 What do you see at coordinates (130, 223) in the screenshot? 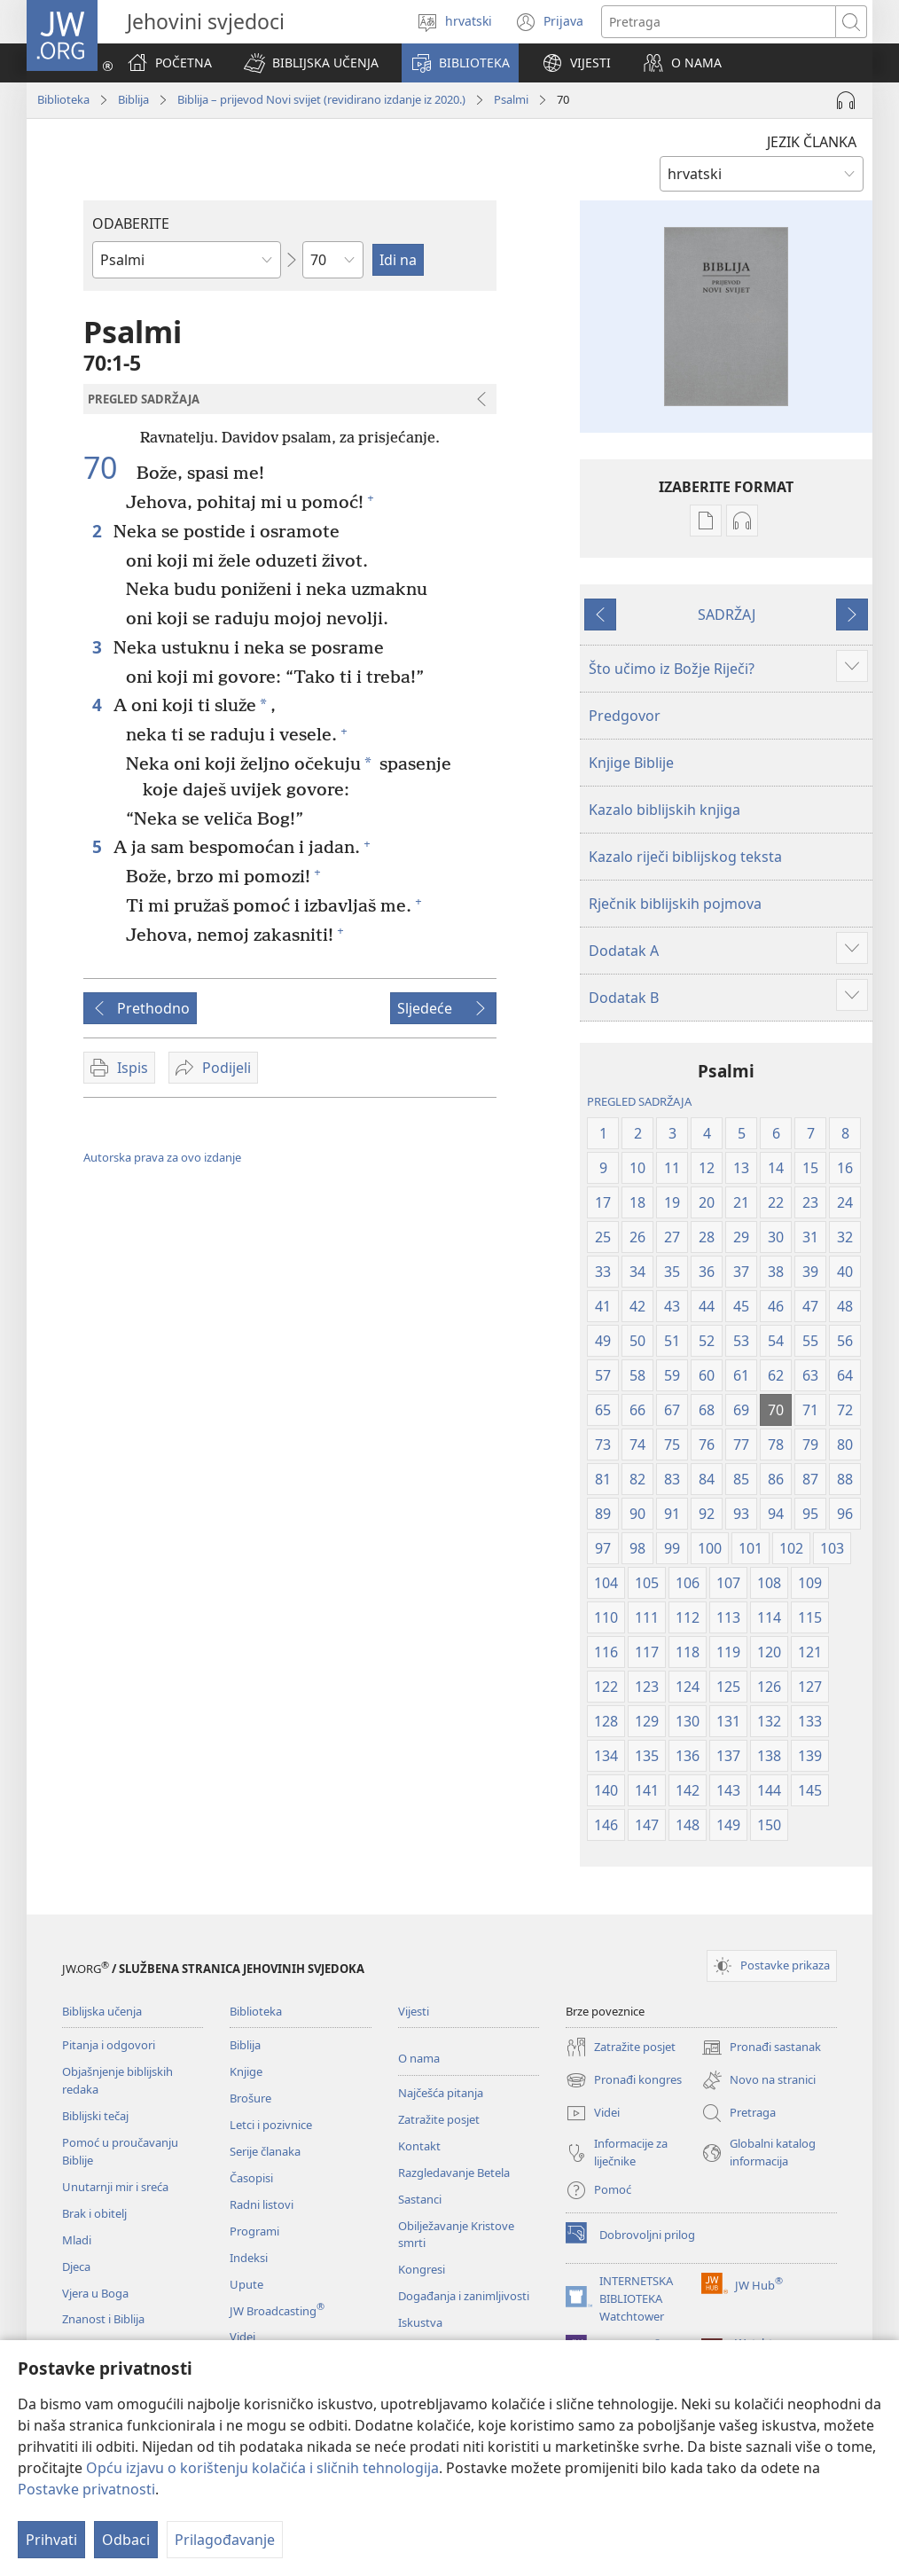
I see `ODABERITE` at bounding box center [130, 223].